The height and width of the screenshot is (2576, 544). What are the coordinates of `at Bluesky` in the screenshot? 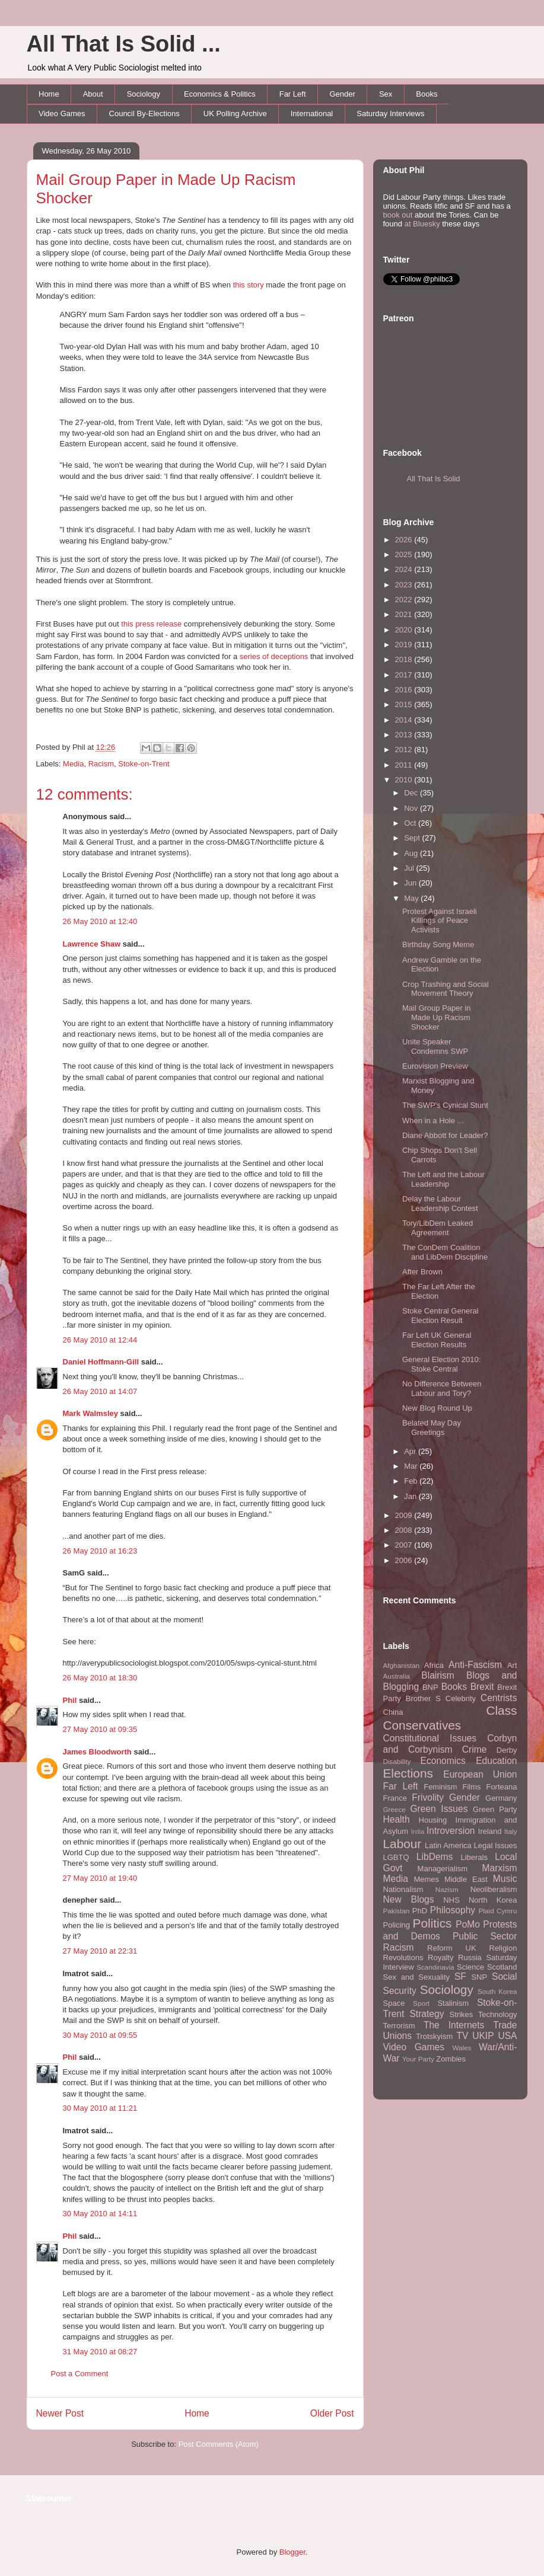 It's located at (422, 223).